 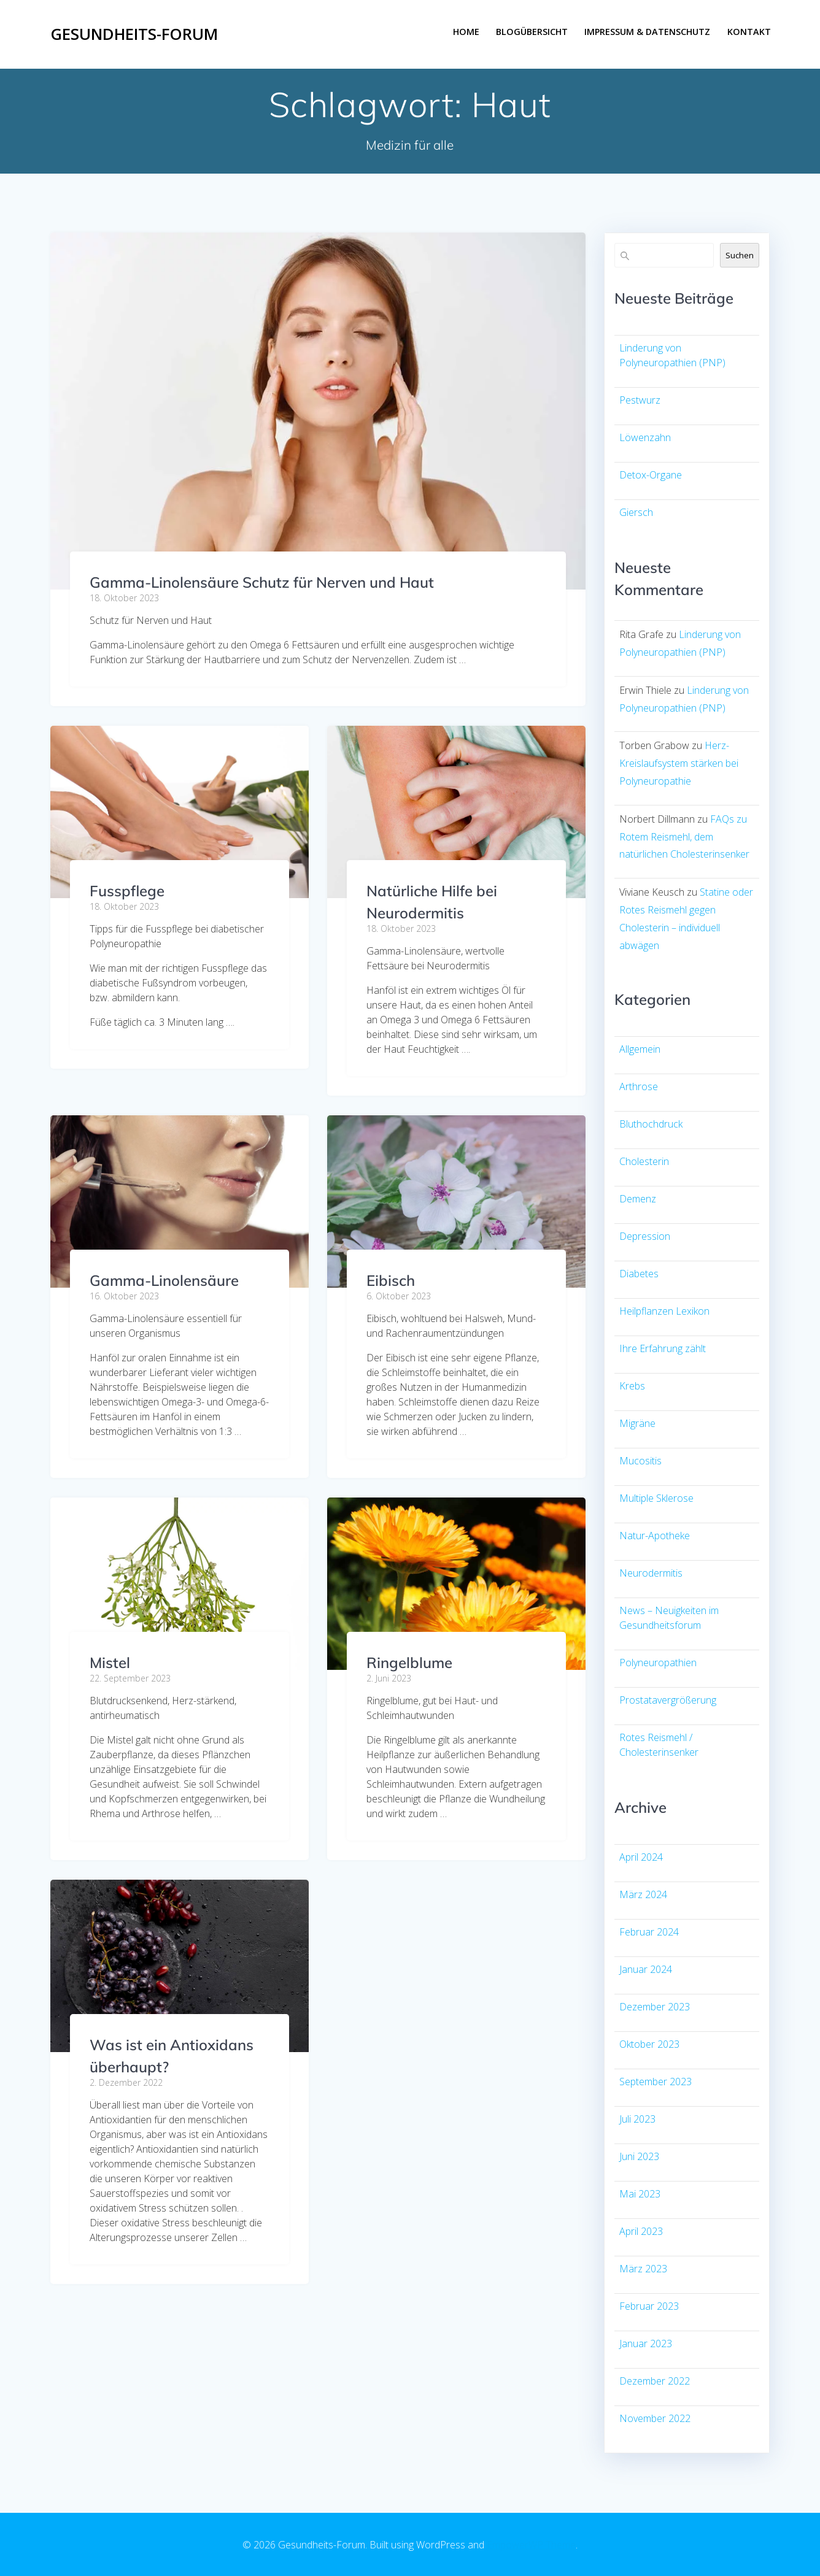 I want to click on Natur-Apotheke, so click(x=654, y=1535).